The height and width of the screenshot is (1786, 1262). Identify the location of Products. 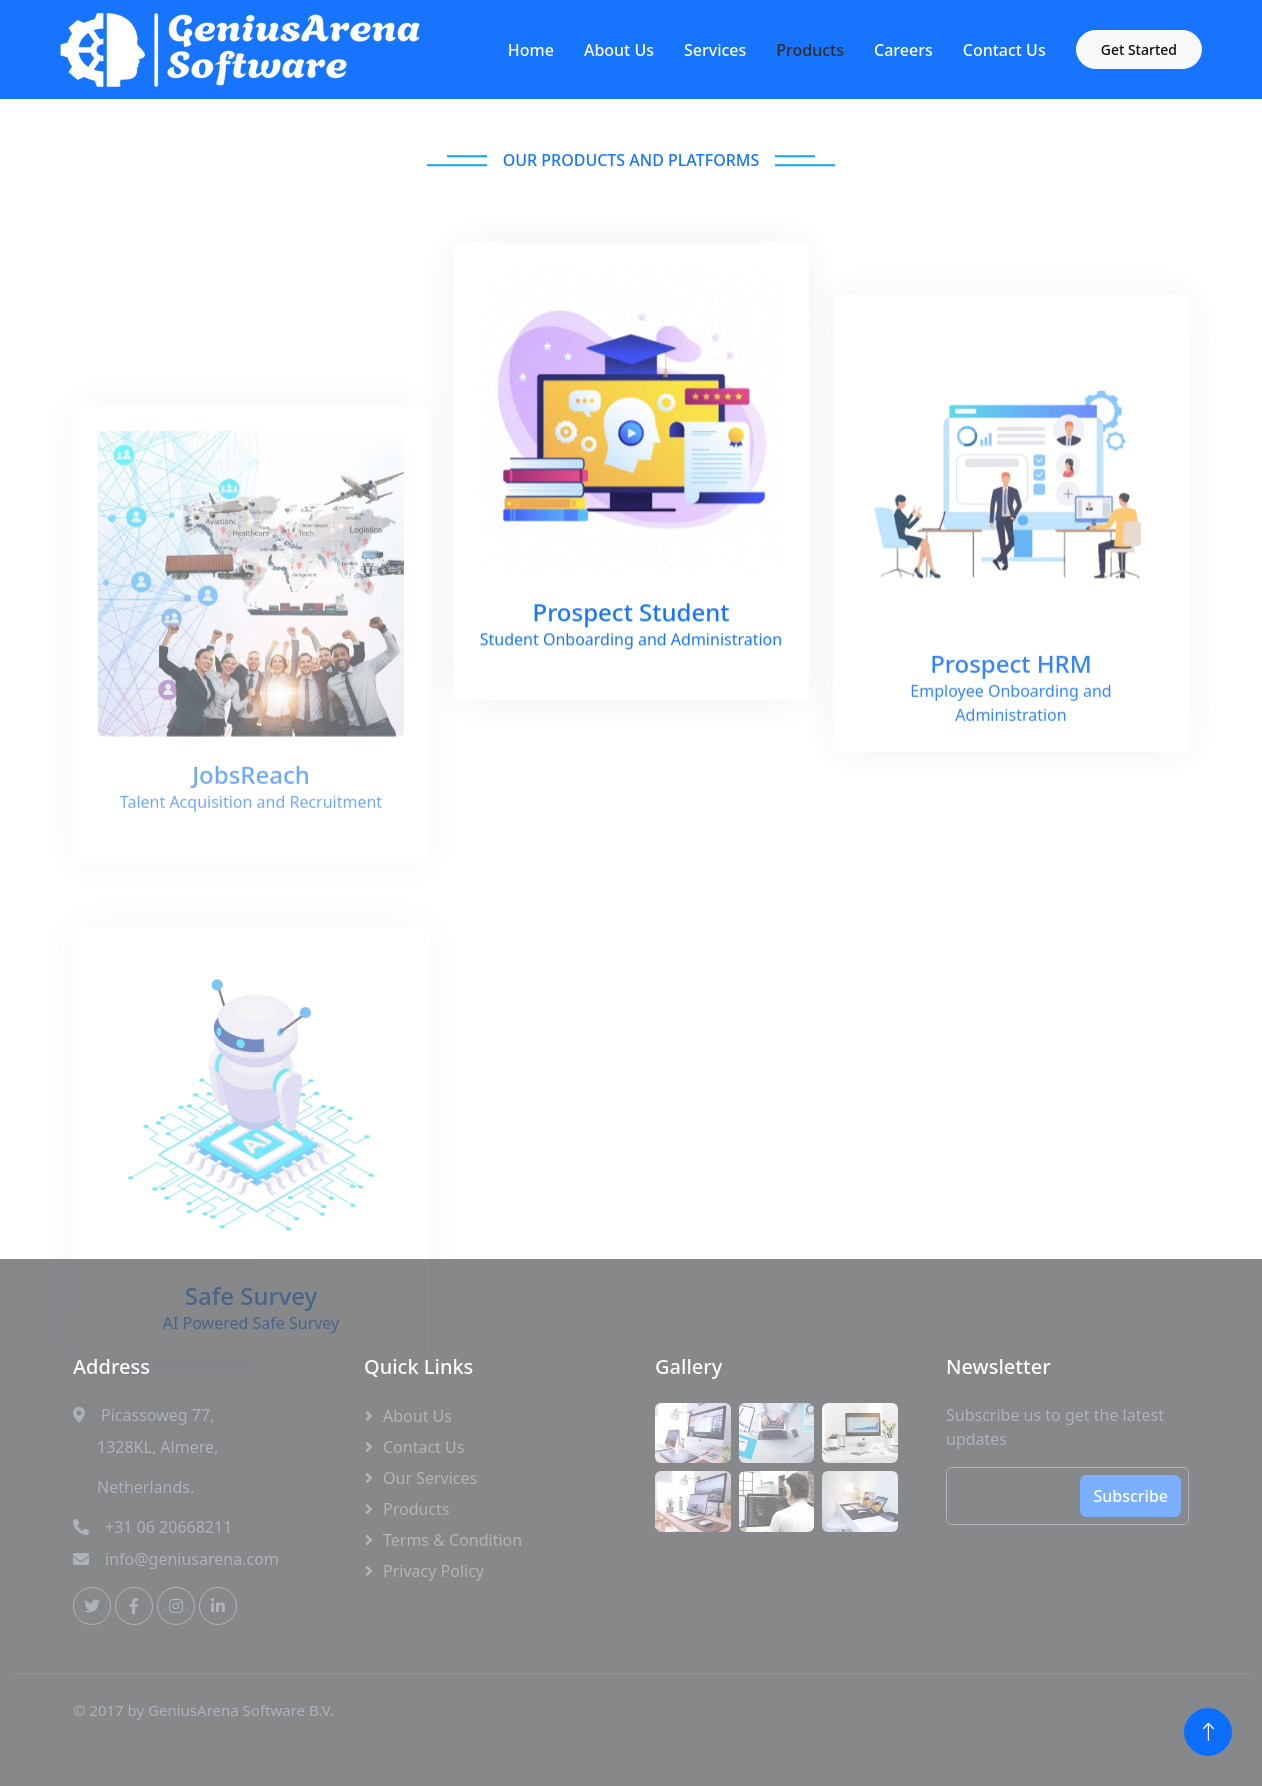
(810, 50).